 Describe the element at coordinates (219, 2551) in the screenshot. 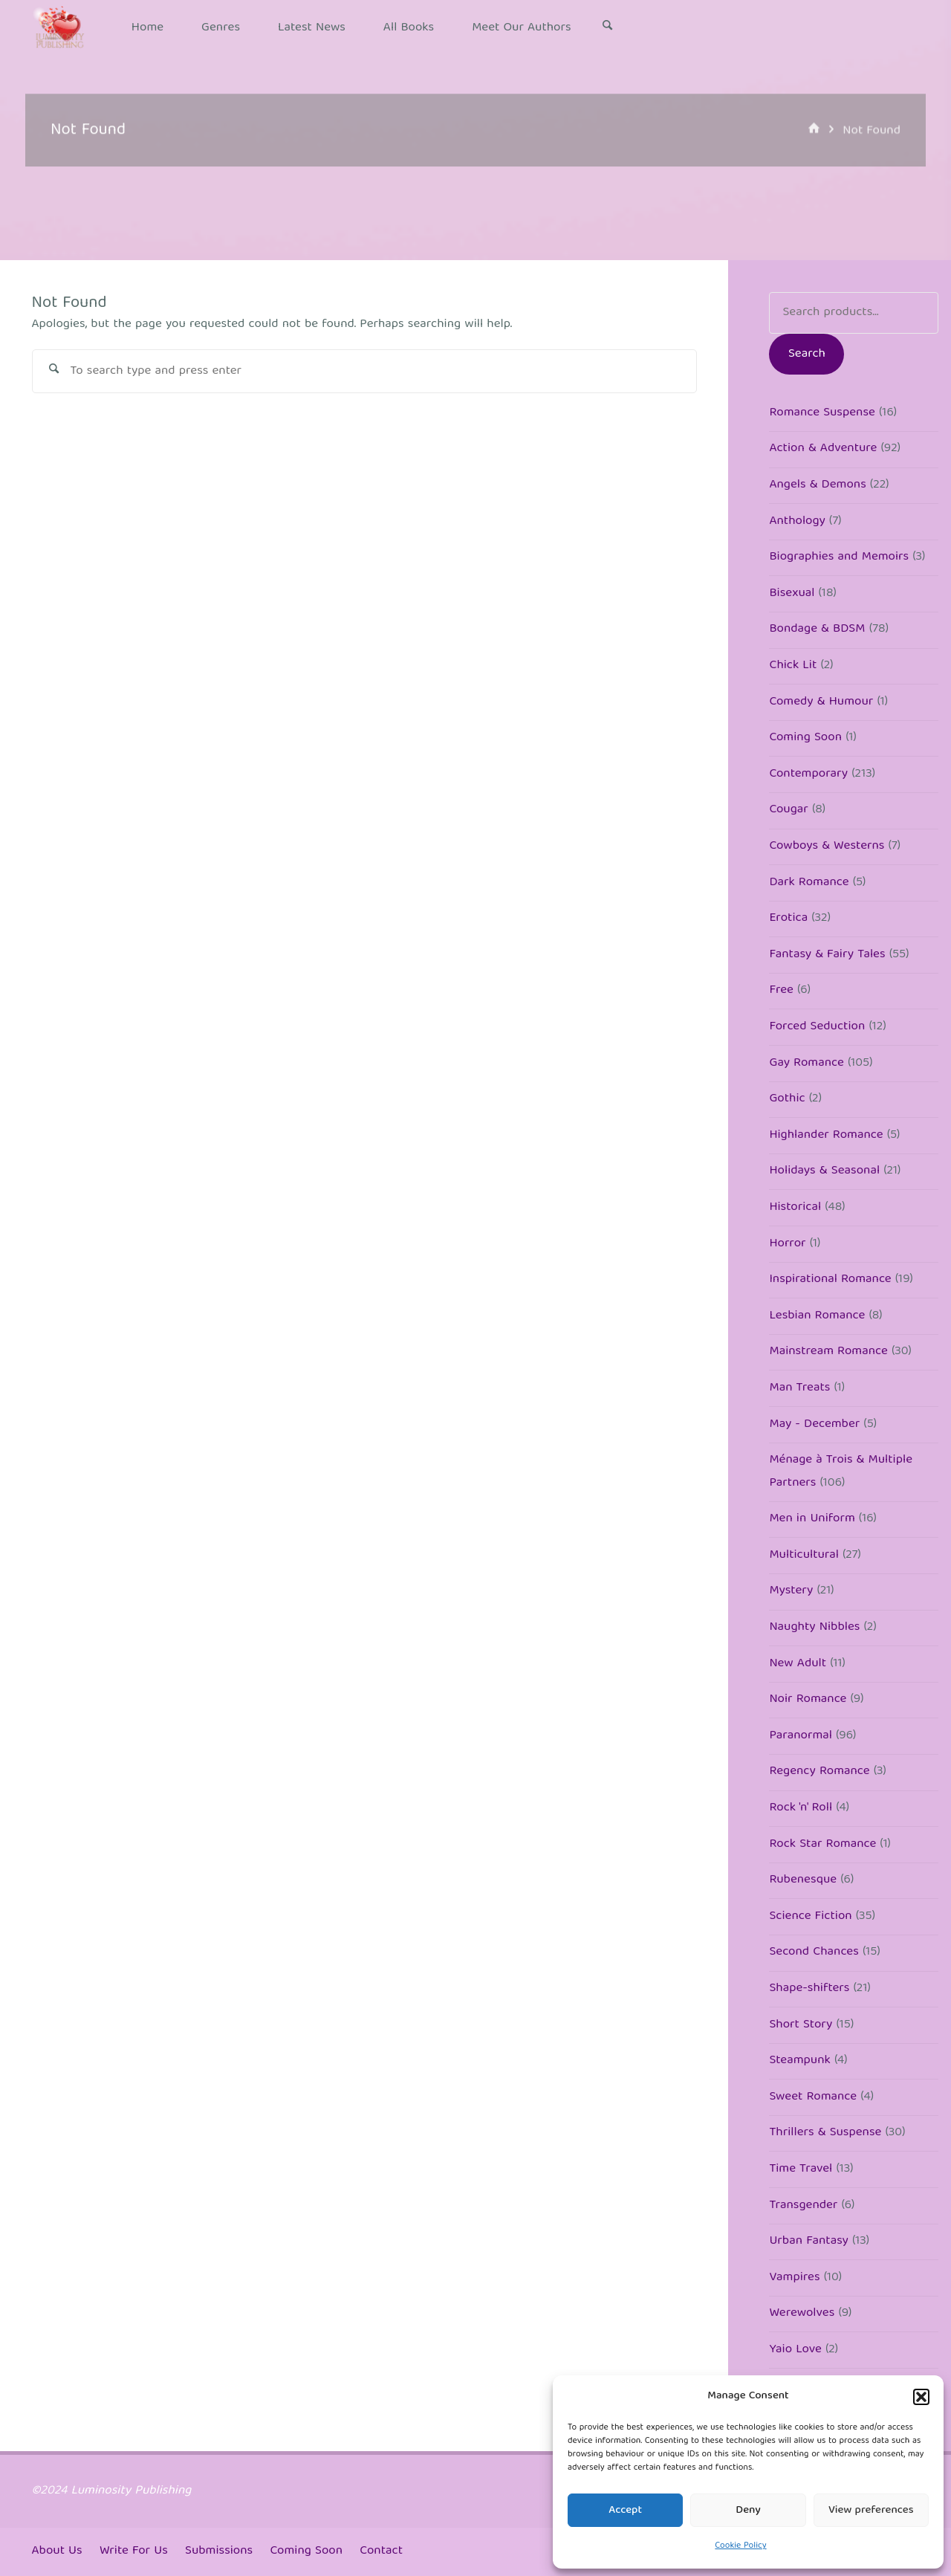

I see `Submissions` at that location.